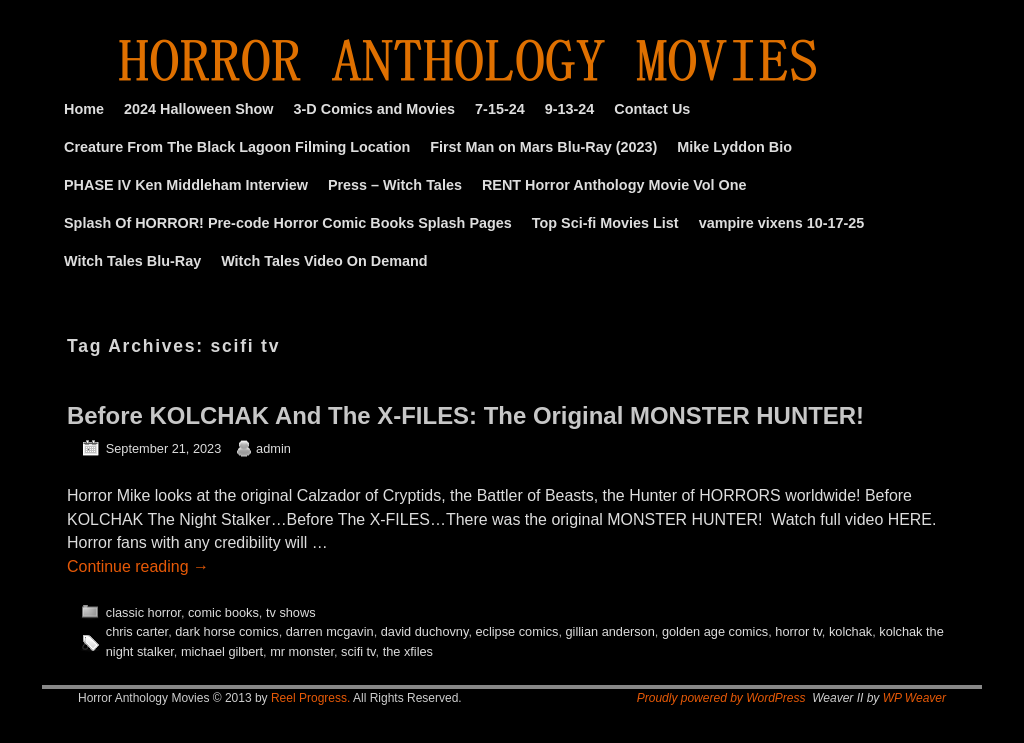 The height and width of the screenshot is (743, 1024). Describe the element at coordinates (614, 185) in the screenshot. I see `RENT Horror Anthology Movie Vol One` at that location.